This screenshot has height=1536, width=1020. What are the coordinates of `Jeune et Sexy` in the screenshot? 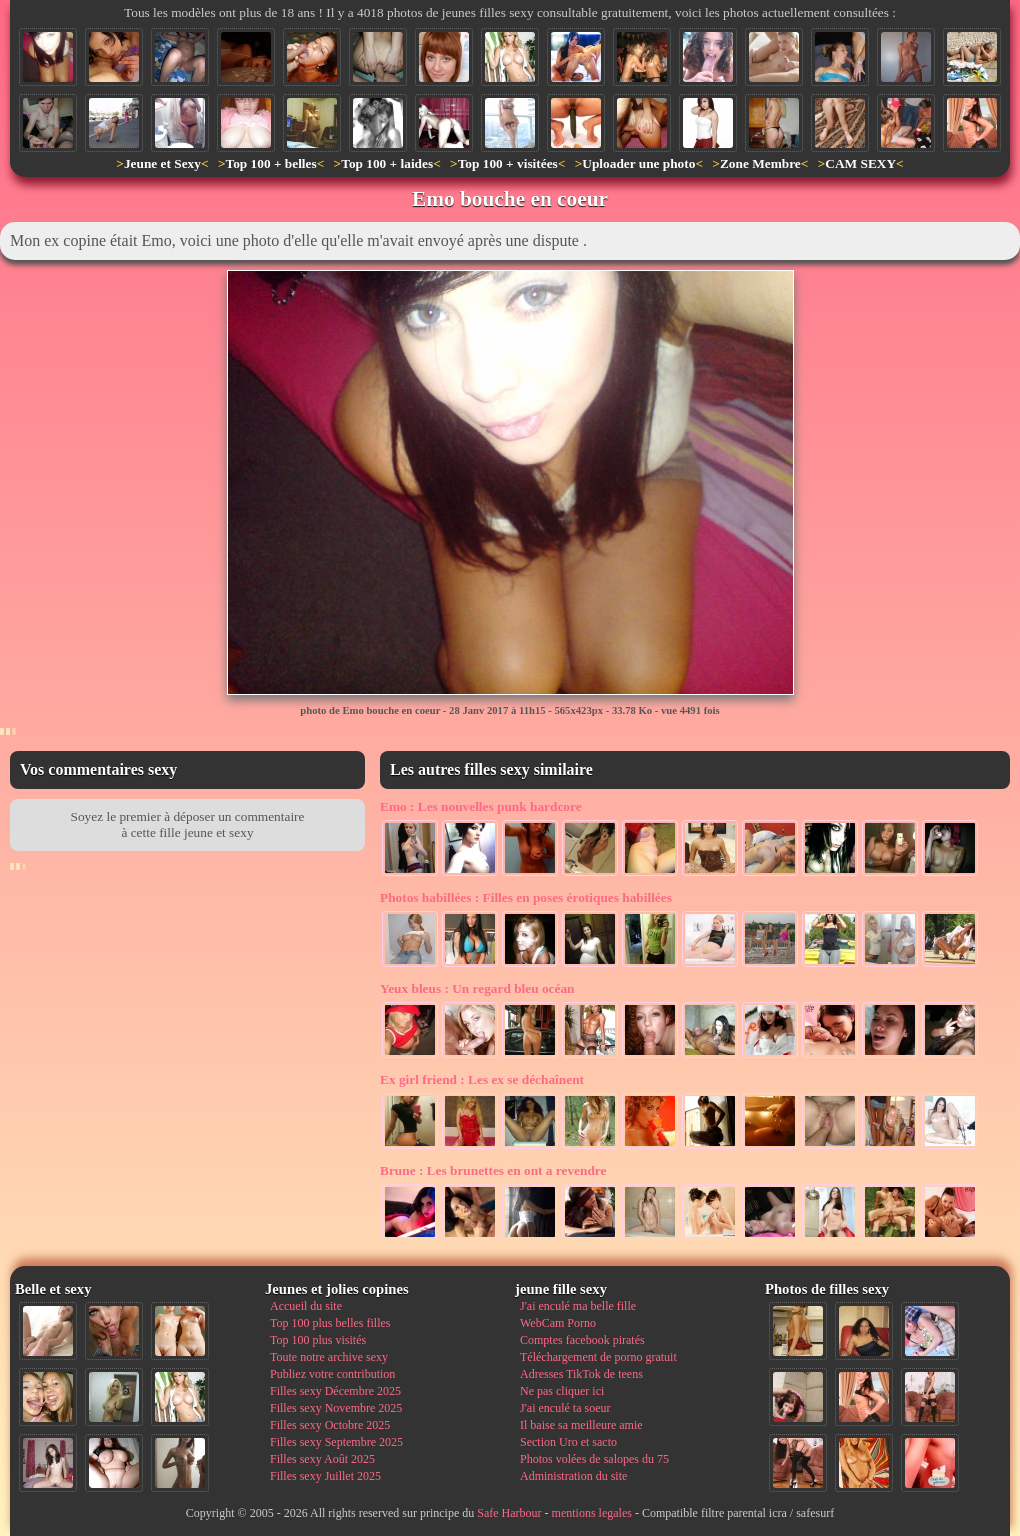 It's located at (162, 163).